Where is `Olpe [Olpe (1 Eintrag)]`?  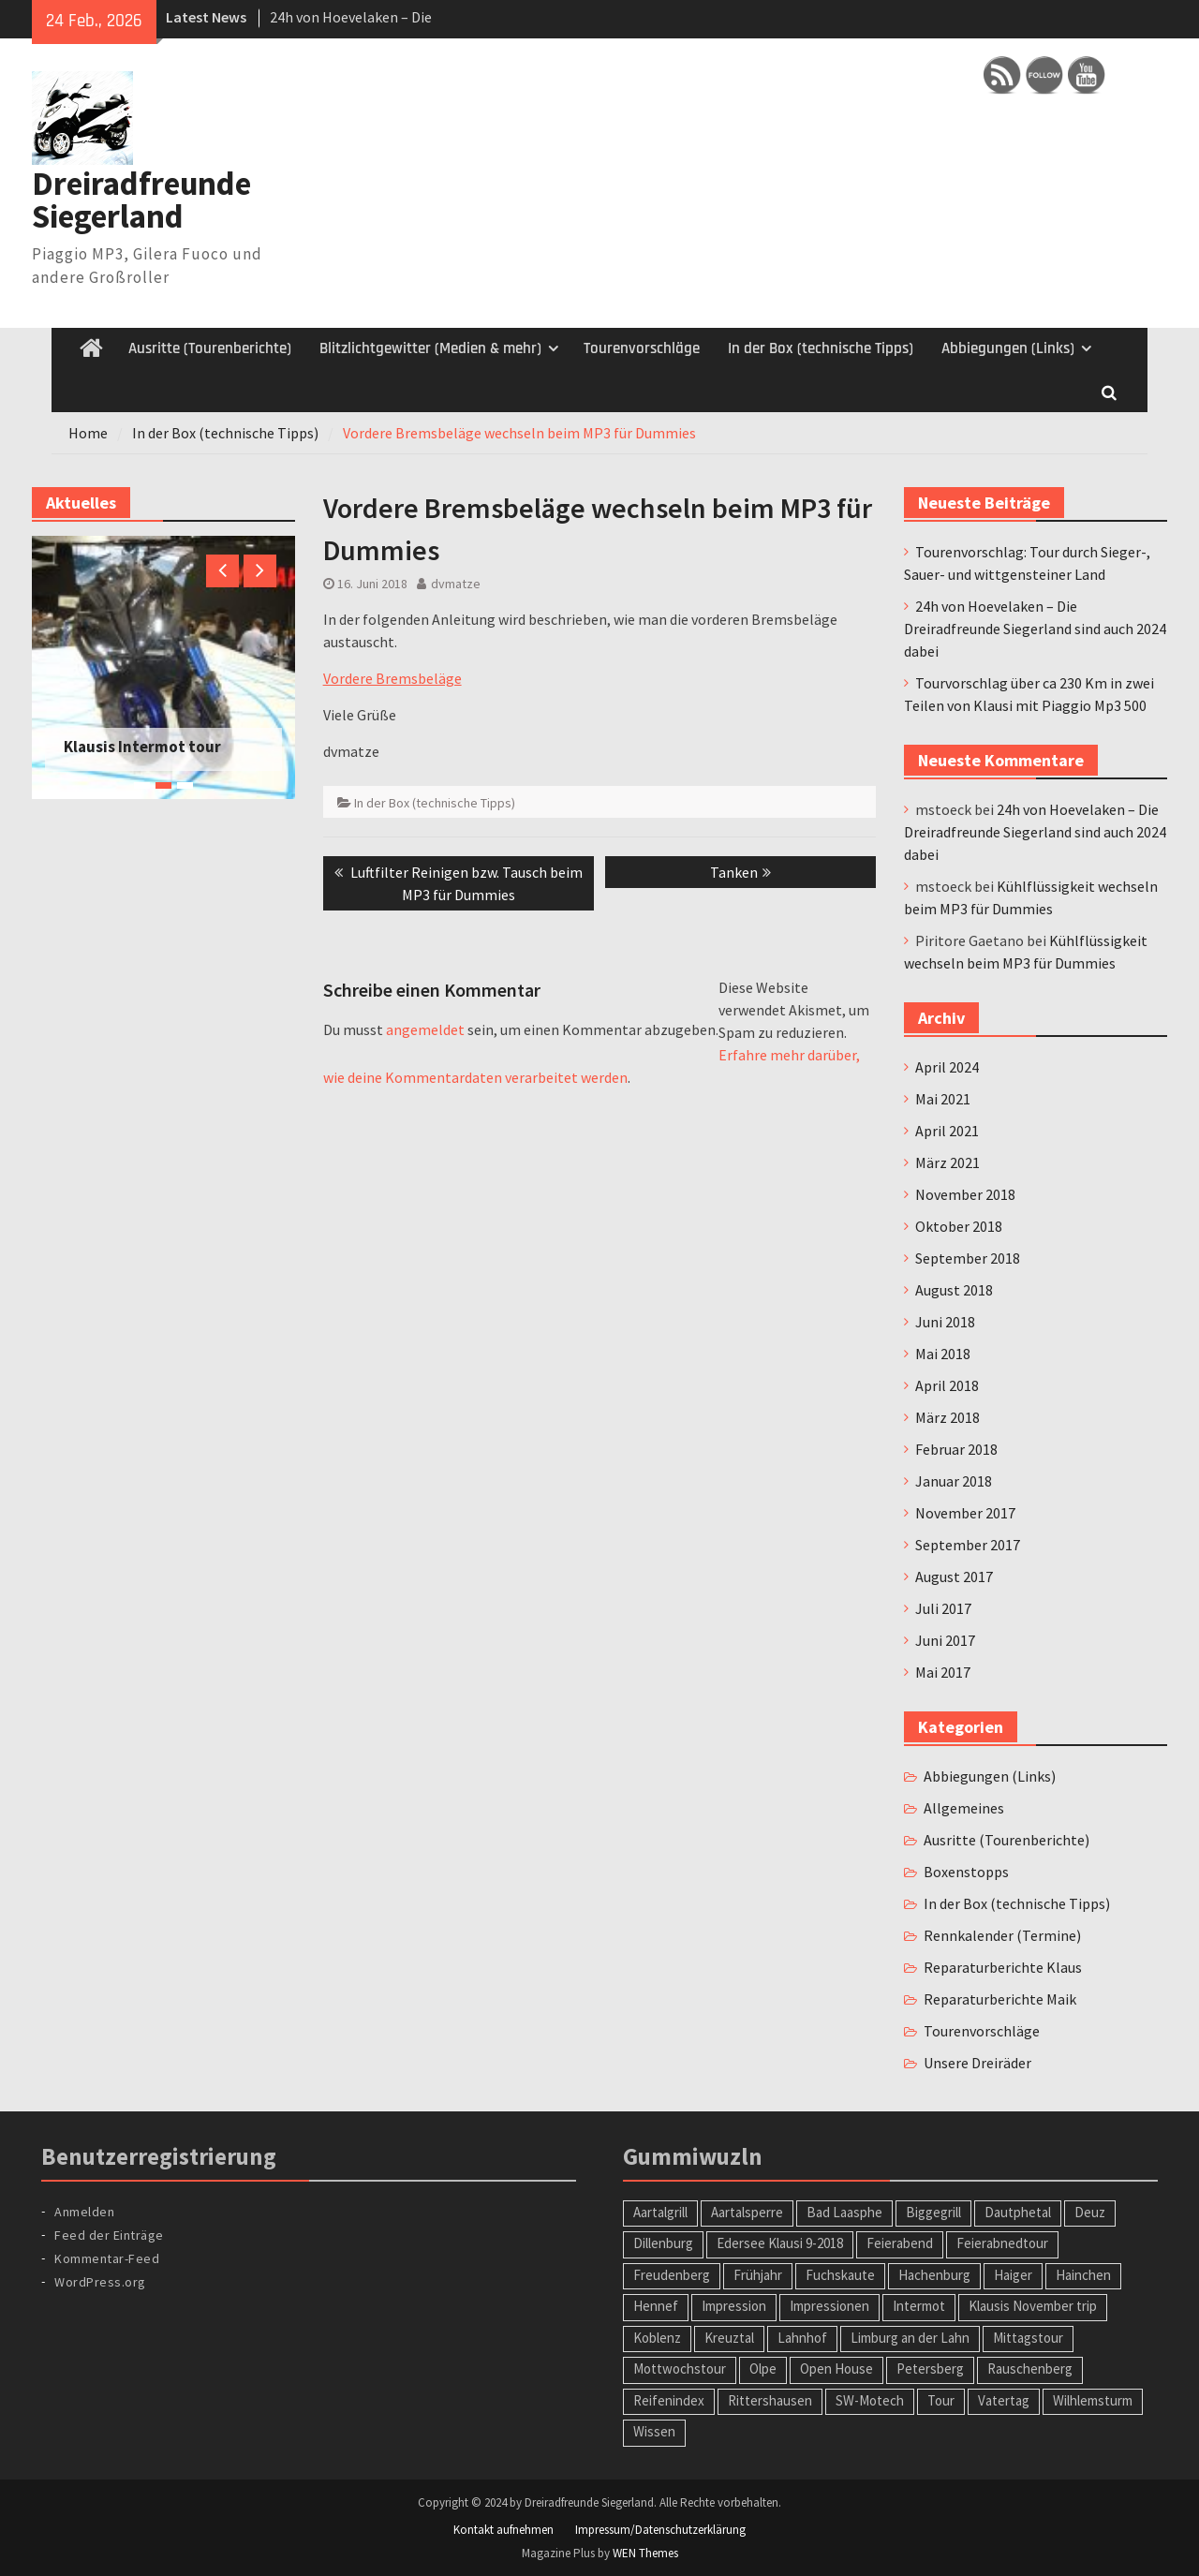
Olpe [Olpe (1 Eintrag)] is located at coordinates (763, 2368).